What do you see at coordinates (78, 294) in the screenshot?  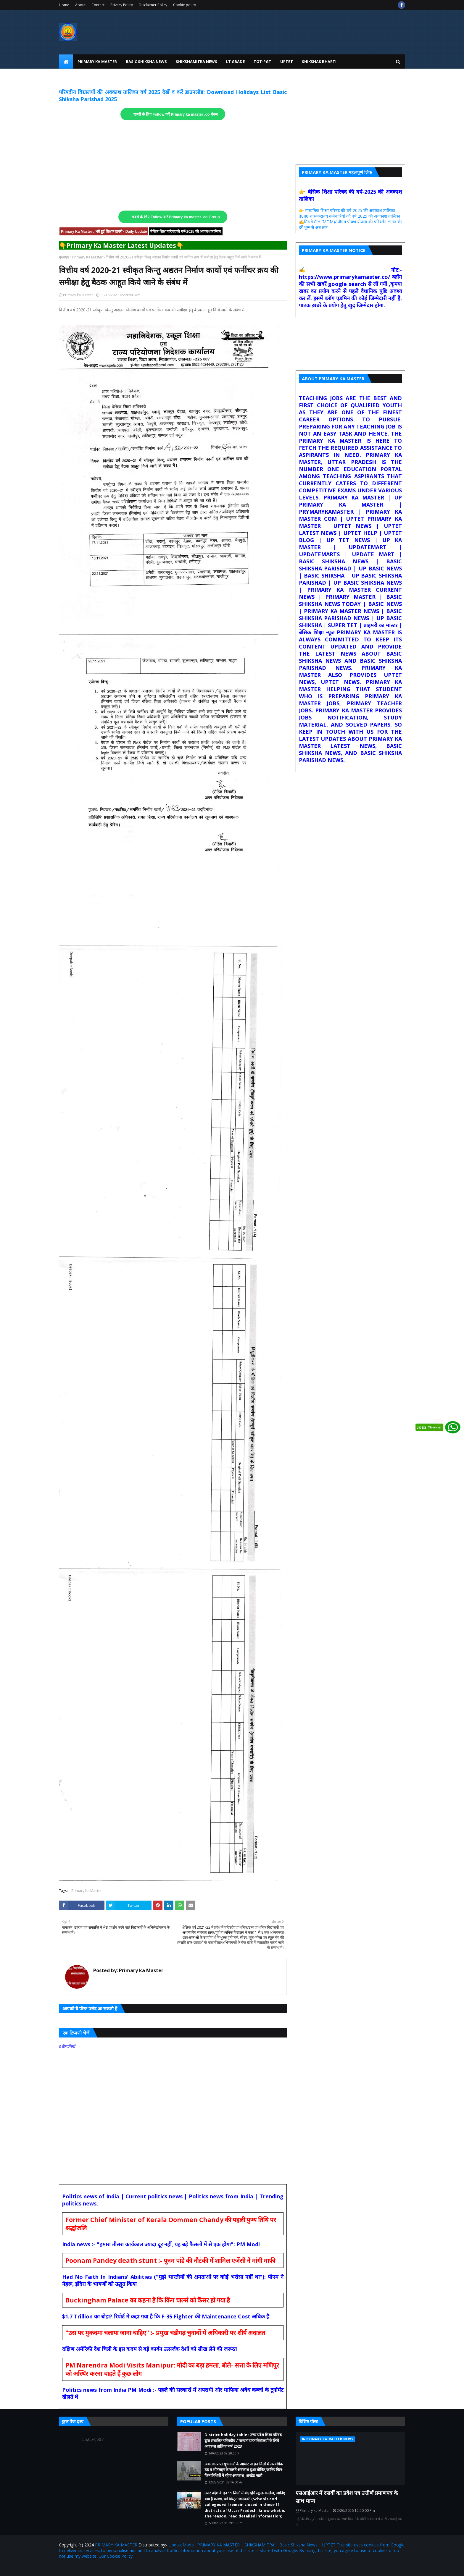 I see `Primary ka Master` at bounding box center [78, 294].